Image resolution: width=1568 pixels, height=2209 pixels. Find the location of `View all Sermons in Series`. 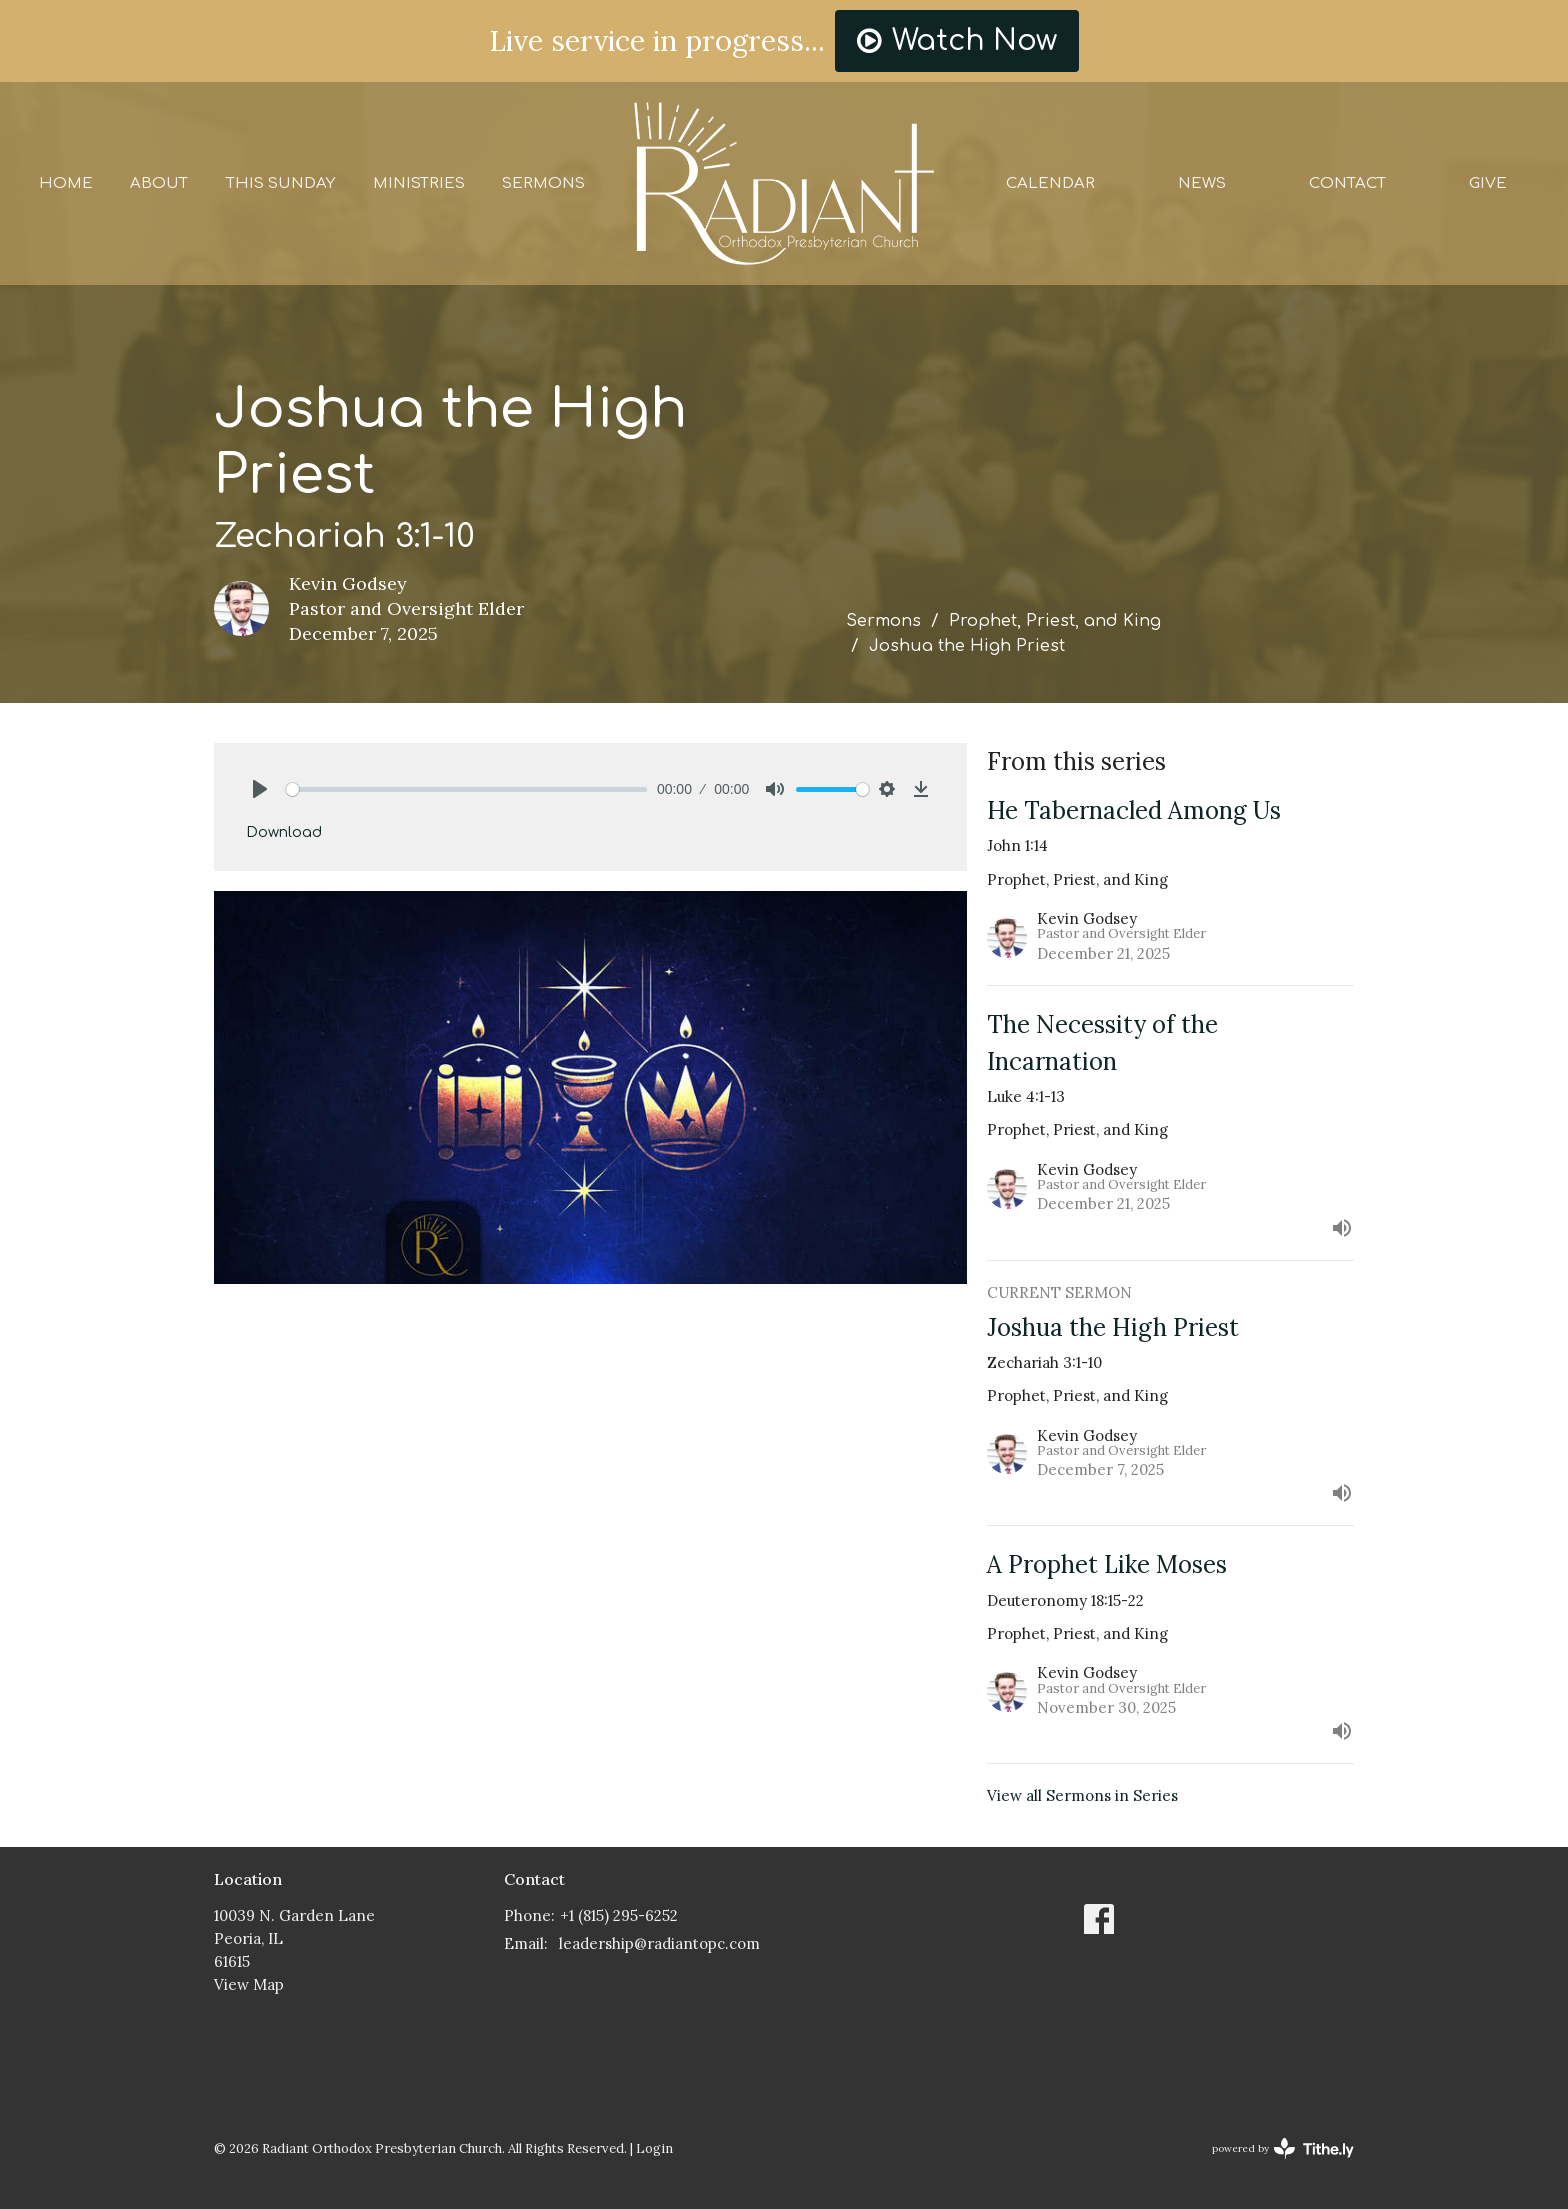

View all Sermons in Series is located at coordinates (1082, 1795).